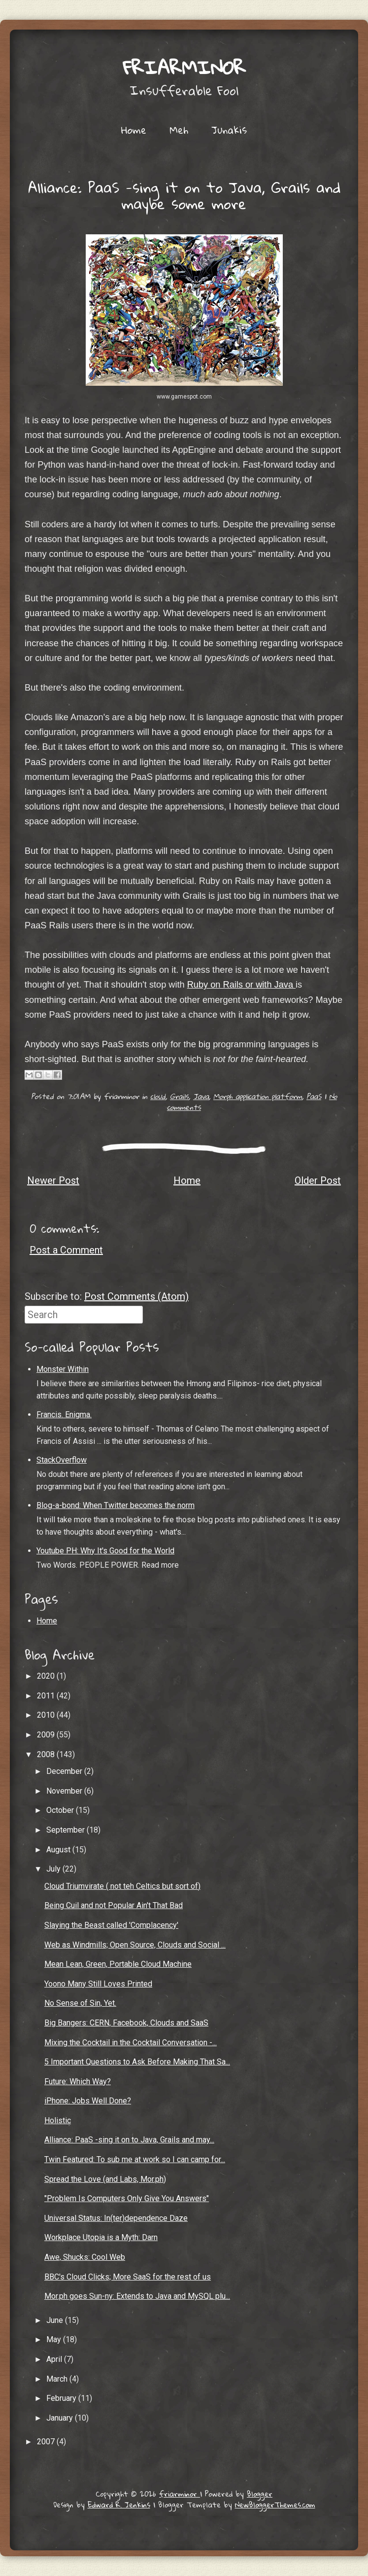 This screenshot has width=368, height=2576. What do you see at coordinates (87, 2100) in the screenshot?
I see `iPhone: Jobs Well Done?` at bounding box center [87, 2100].